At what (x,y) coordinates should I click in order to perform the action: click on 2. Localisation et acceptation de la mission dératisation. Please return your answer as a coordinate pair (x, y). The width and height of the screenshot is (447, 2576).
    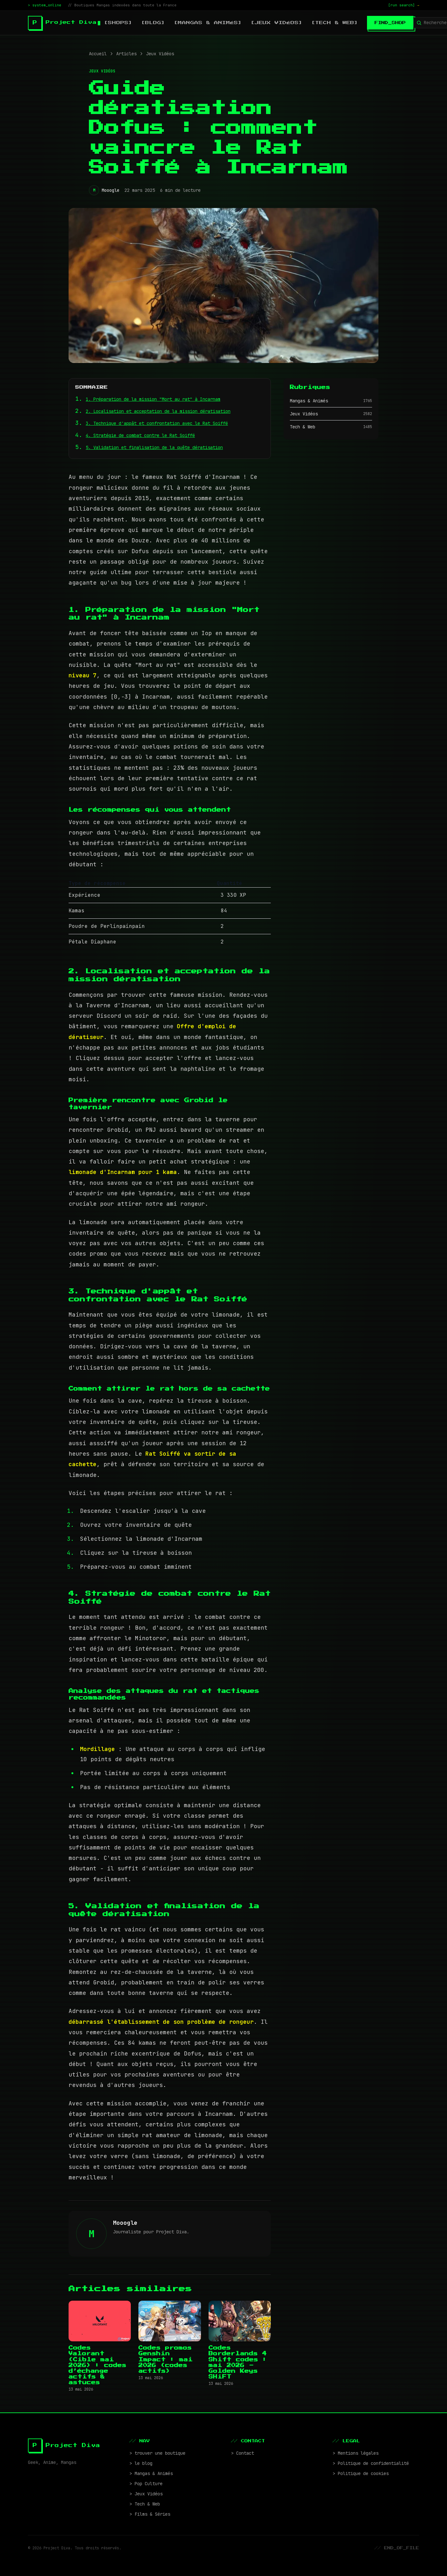
    Looking at the image, I should click on (158, 411).